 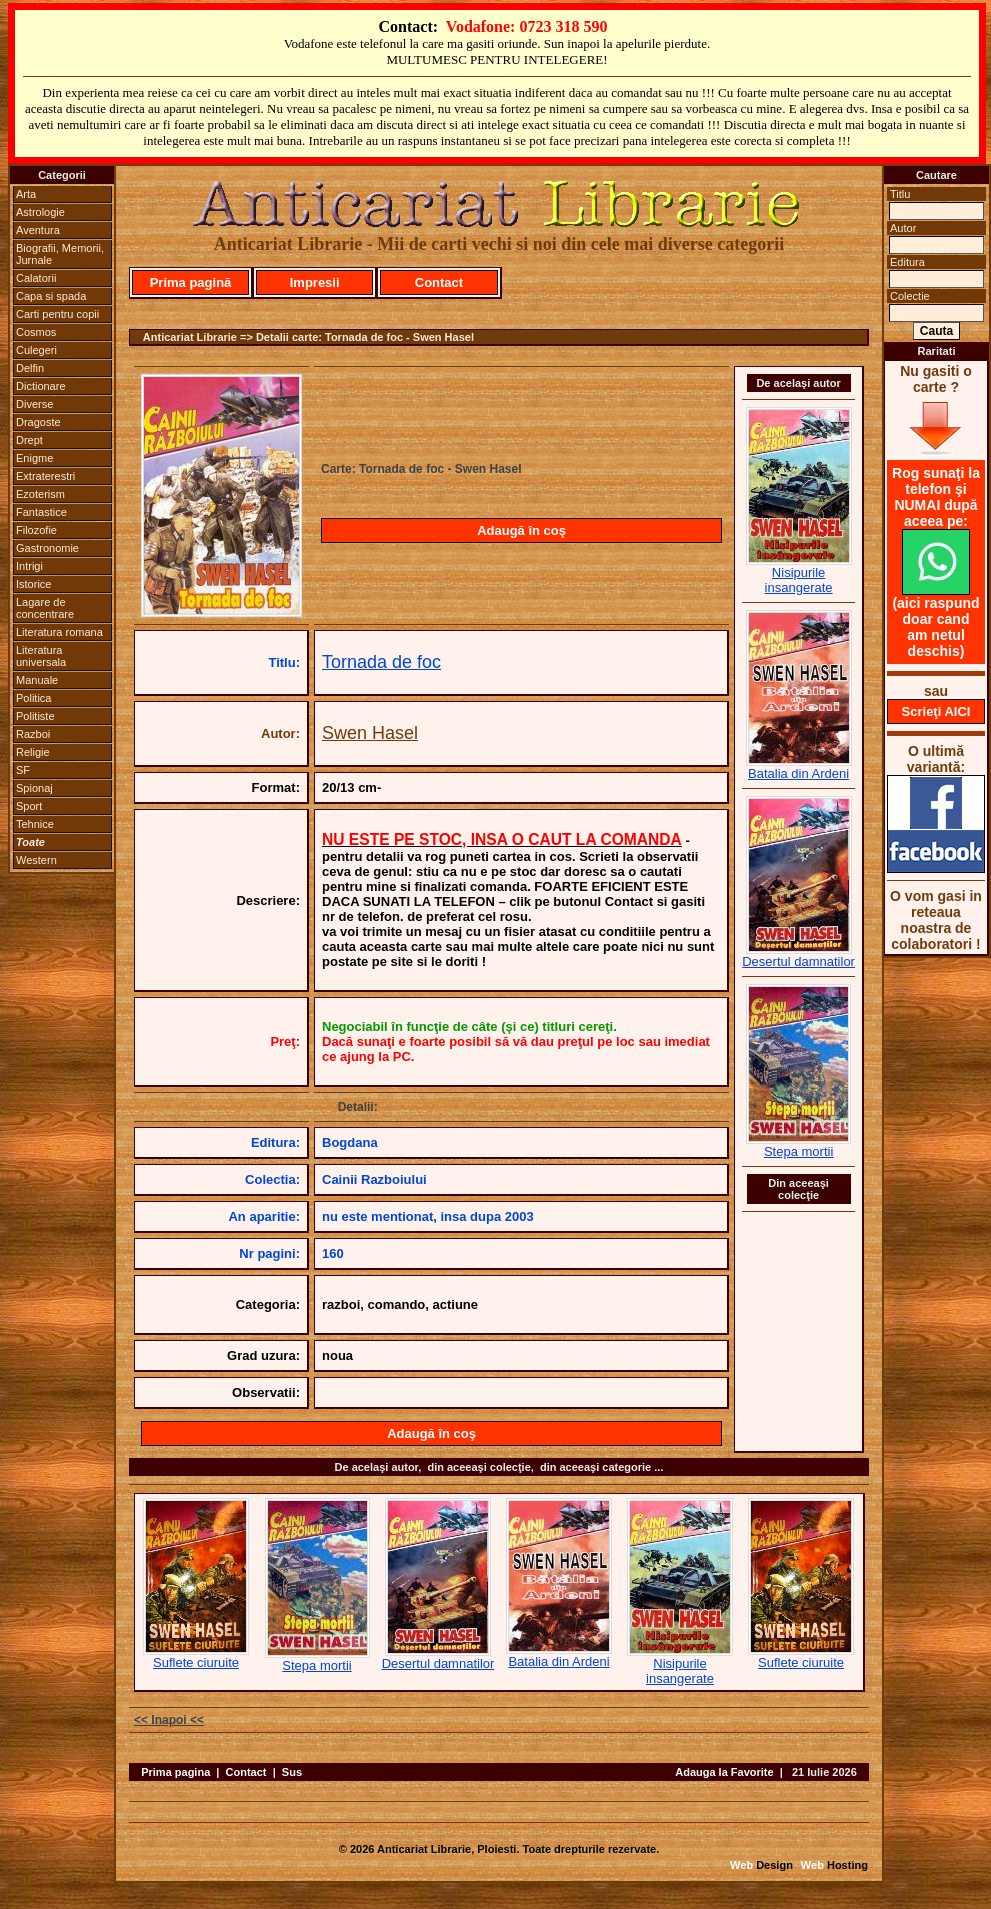 I want to click on Istorice, so click(x=33, y=584).